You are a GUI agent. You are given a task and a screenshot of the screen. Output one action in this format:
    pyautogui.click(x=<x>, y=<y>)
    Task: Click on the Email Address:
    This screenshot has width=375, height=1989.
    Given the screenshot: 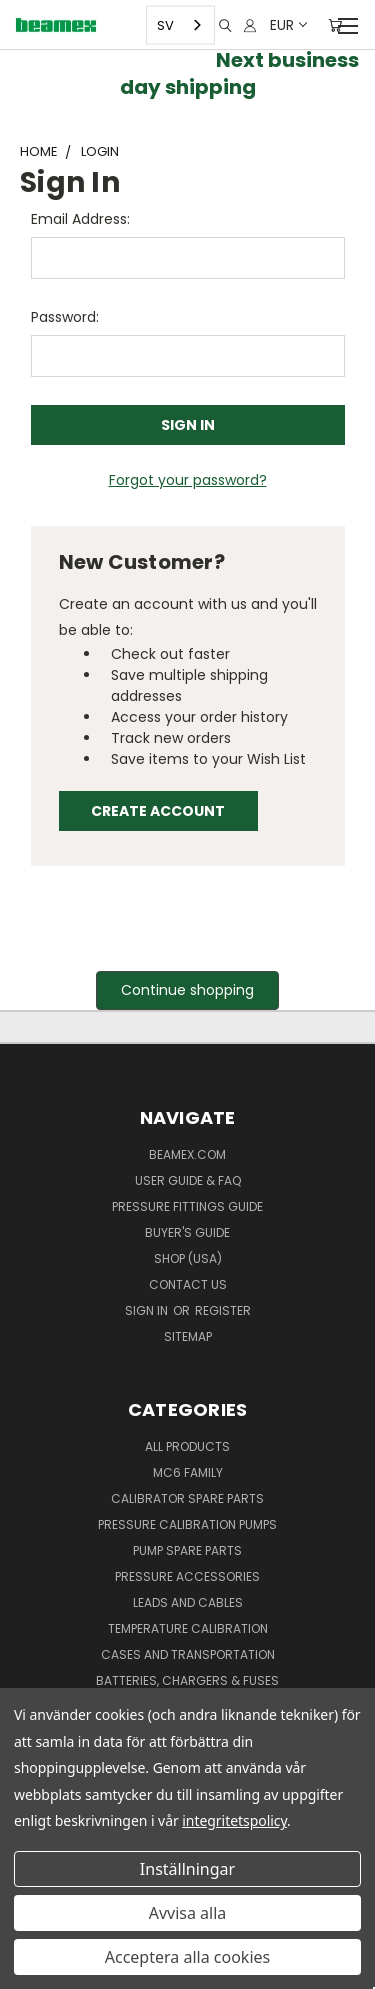 What is the action you would take?
    pyautogui.click(x=80, y=219)
    